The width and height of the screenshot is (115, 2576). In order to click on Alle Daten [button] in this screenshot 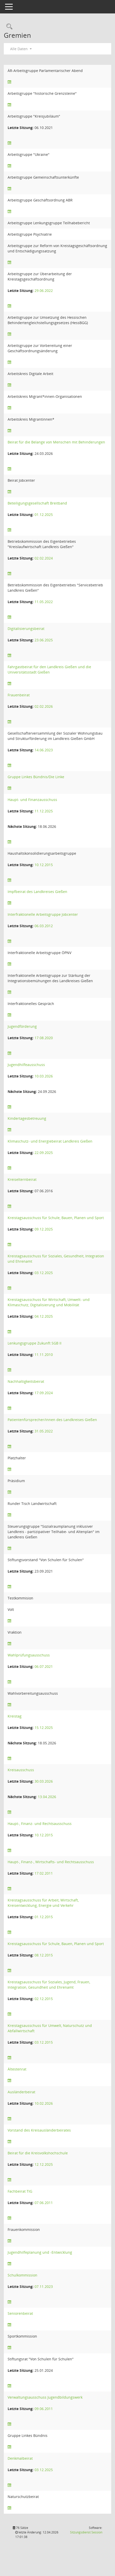, I will do `click(21, 48)`.